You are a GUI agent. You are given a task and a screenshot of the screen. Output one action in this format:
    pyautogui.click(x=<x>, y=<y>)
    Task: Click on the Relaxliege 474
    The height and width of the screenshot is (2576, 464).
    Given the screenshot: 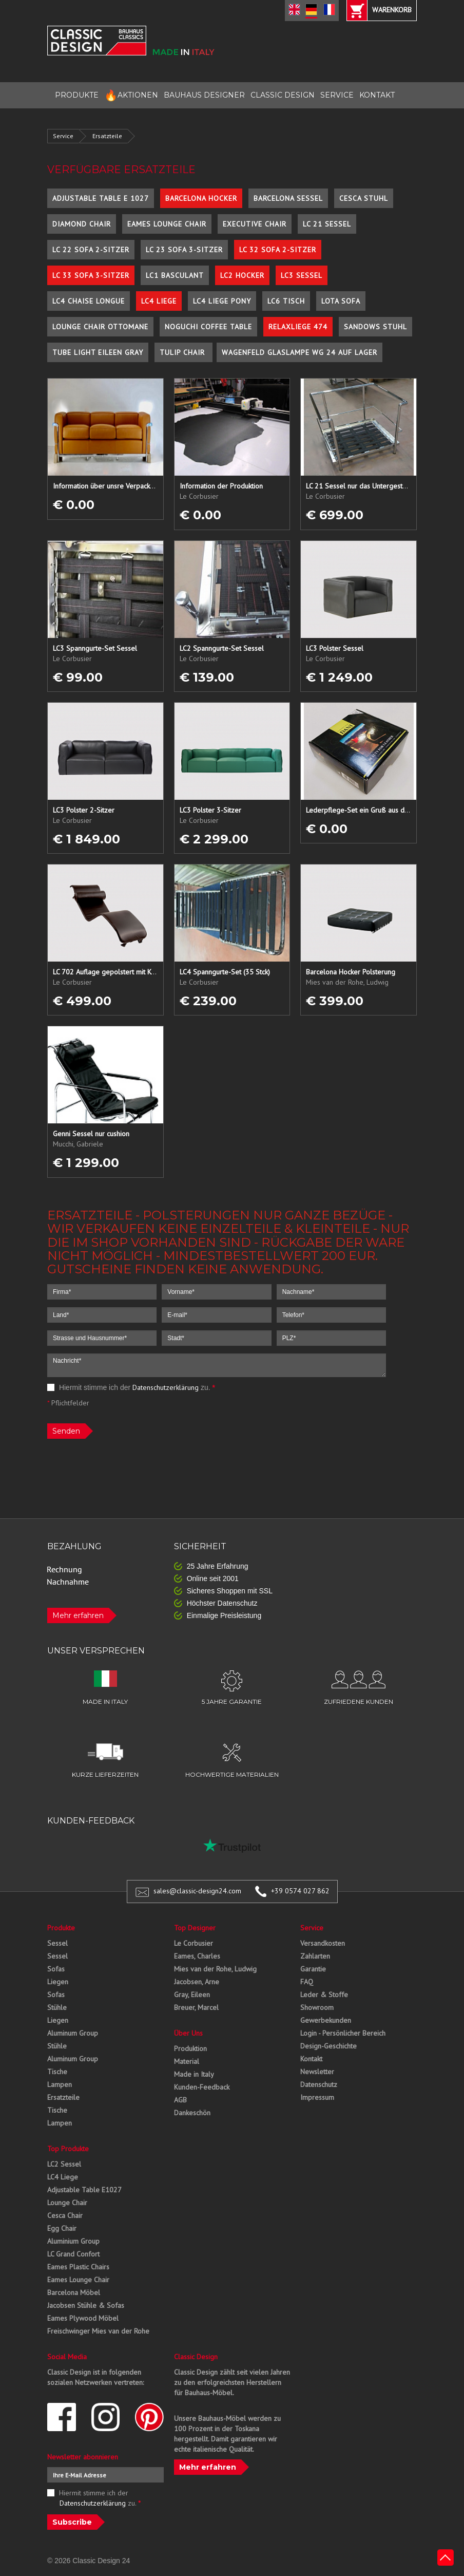 What is the action you would take?
    pyautogui.click(x=297, y=326)
    